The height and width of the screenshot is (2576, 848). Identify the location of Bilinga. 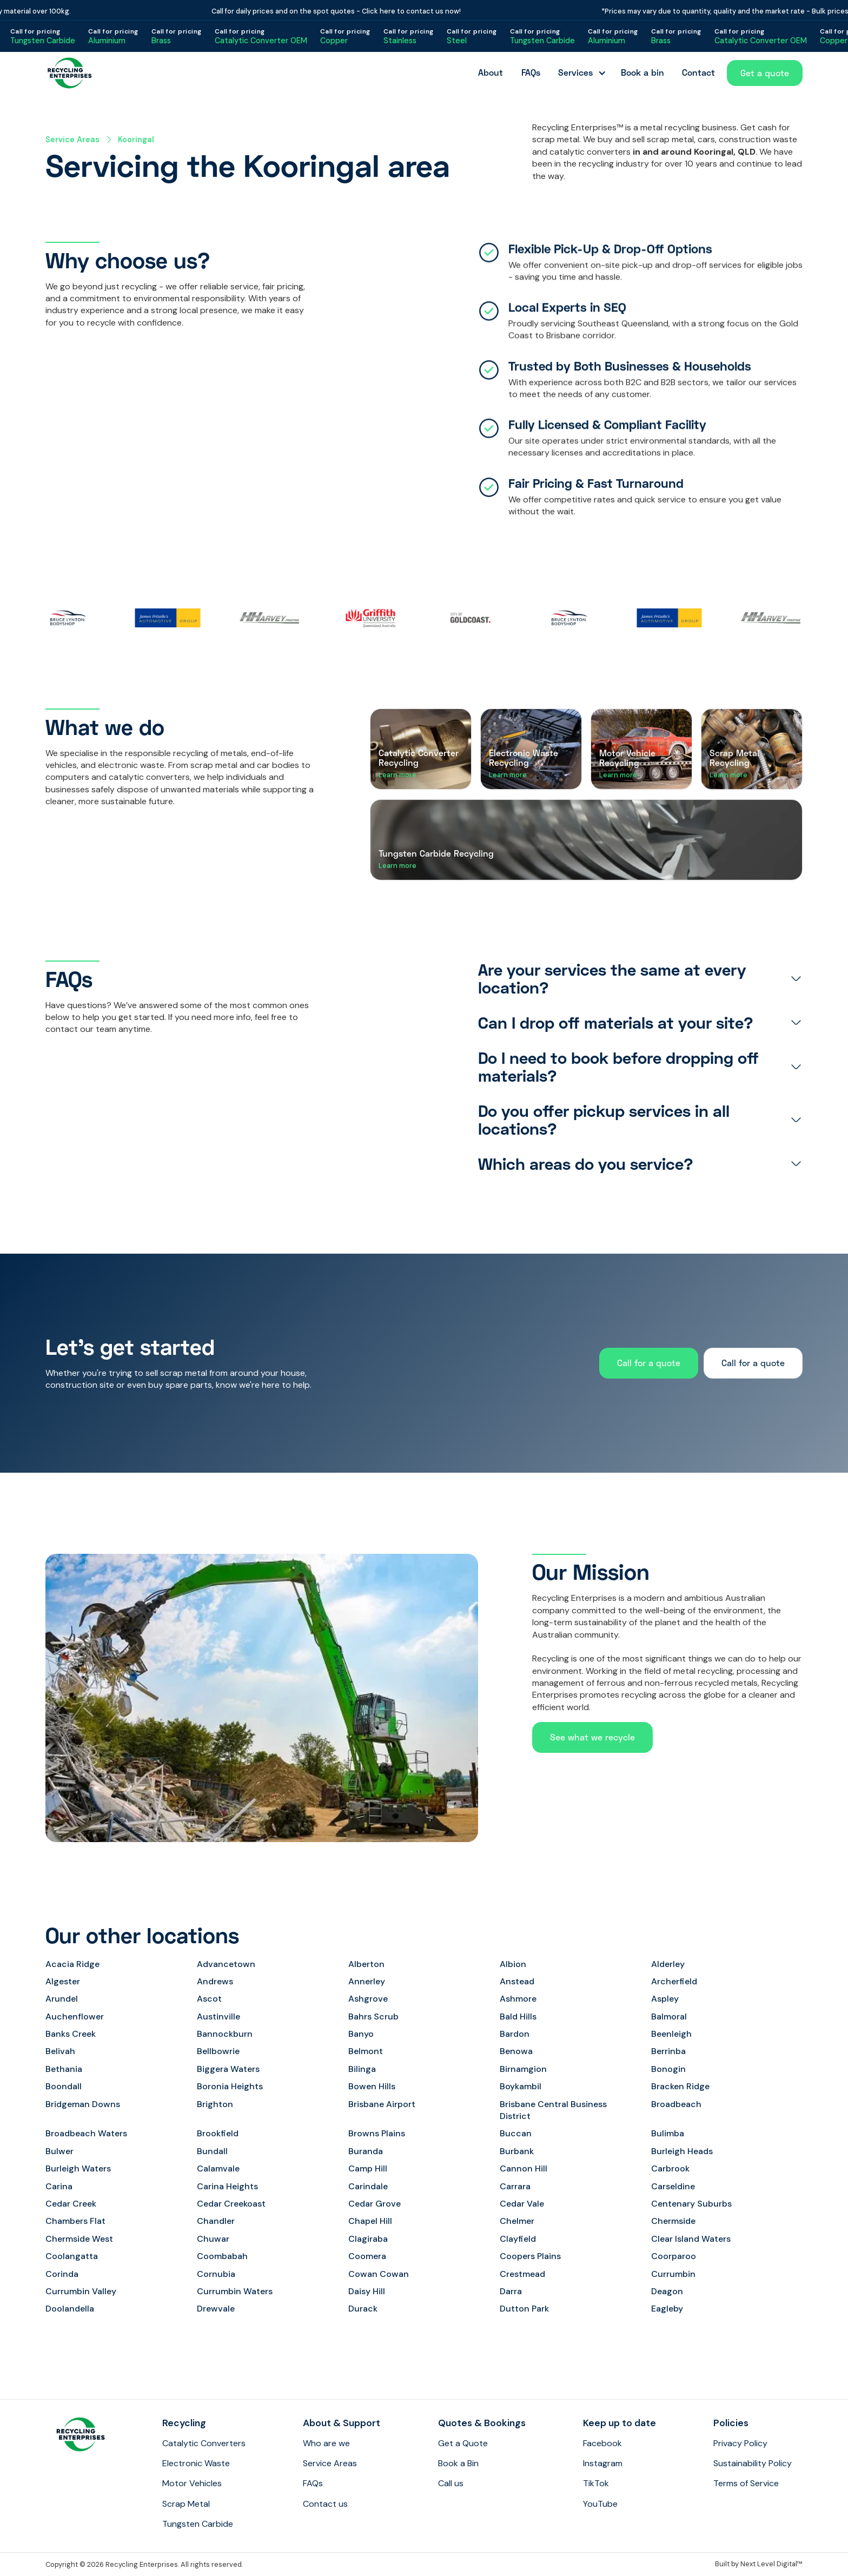
(362, 2069).